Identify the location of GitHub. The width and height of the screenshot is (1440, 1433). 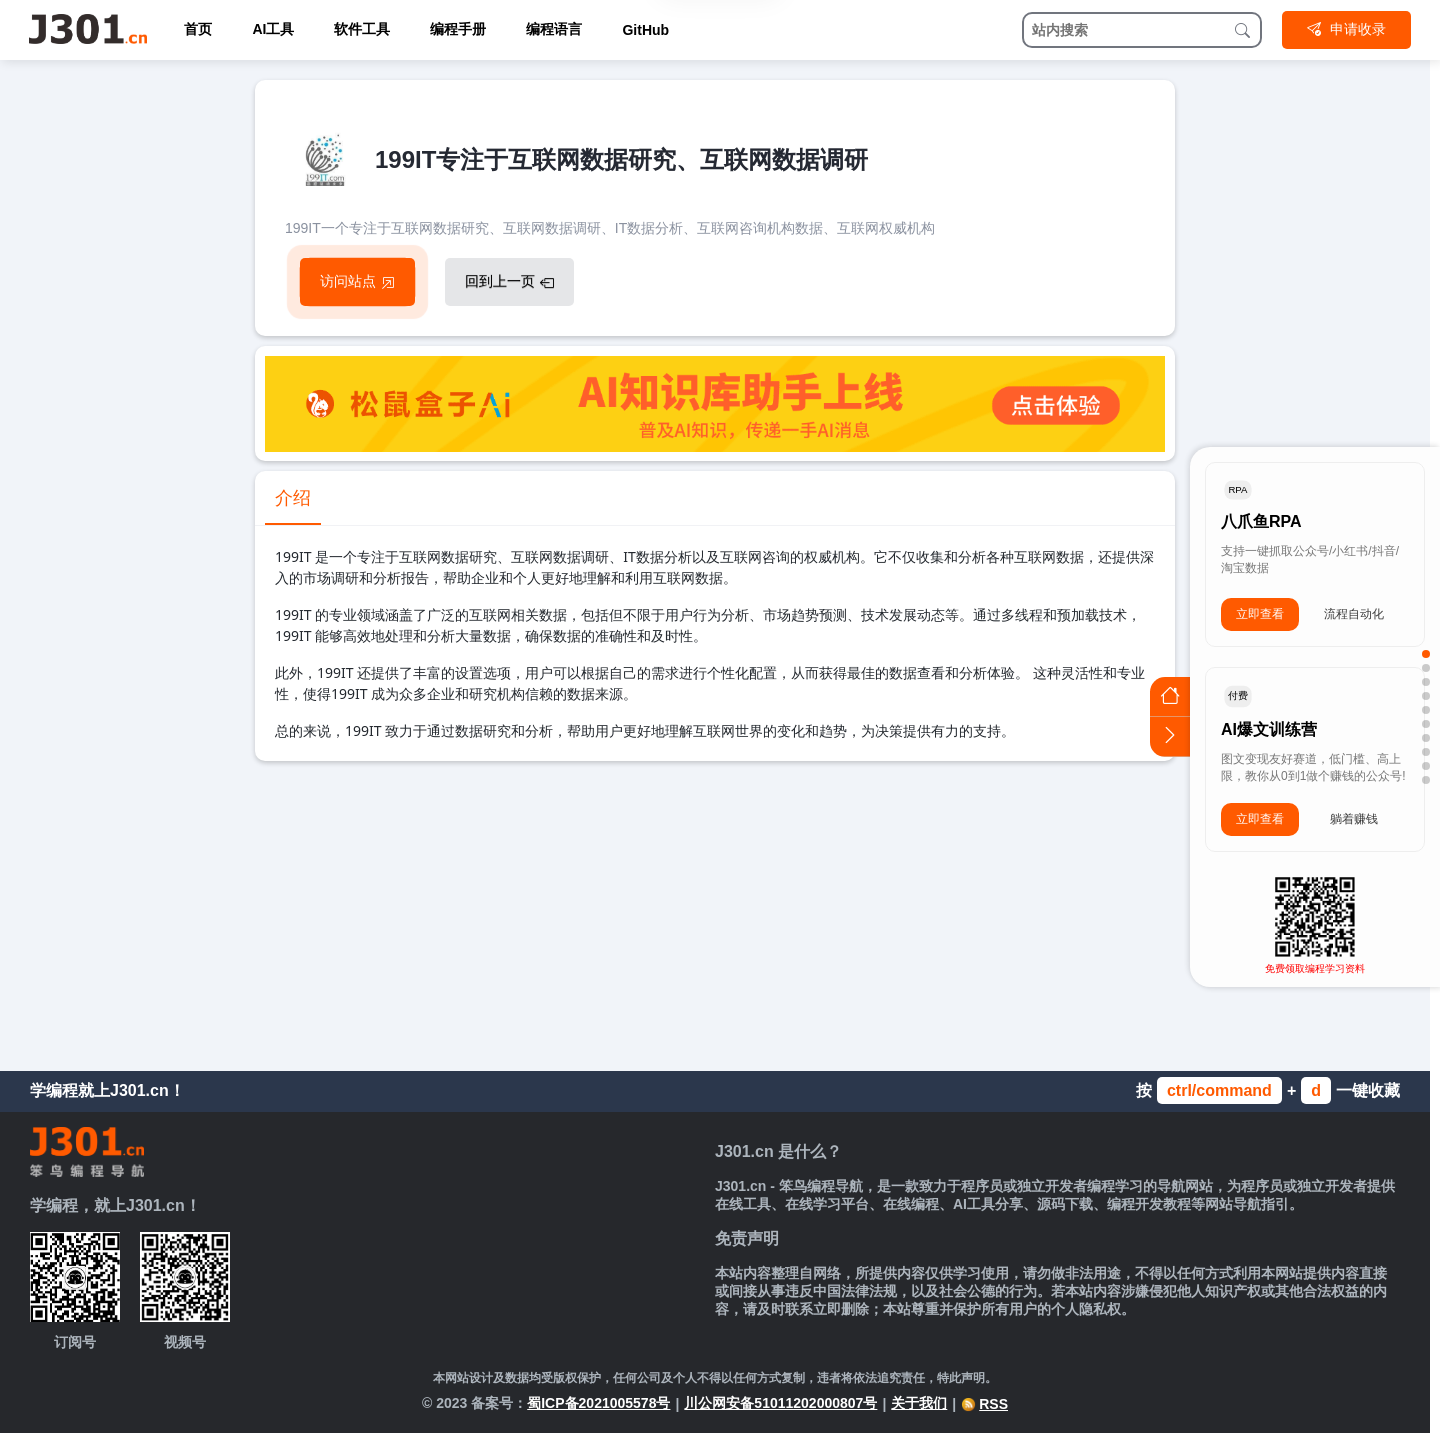
(645, 30).